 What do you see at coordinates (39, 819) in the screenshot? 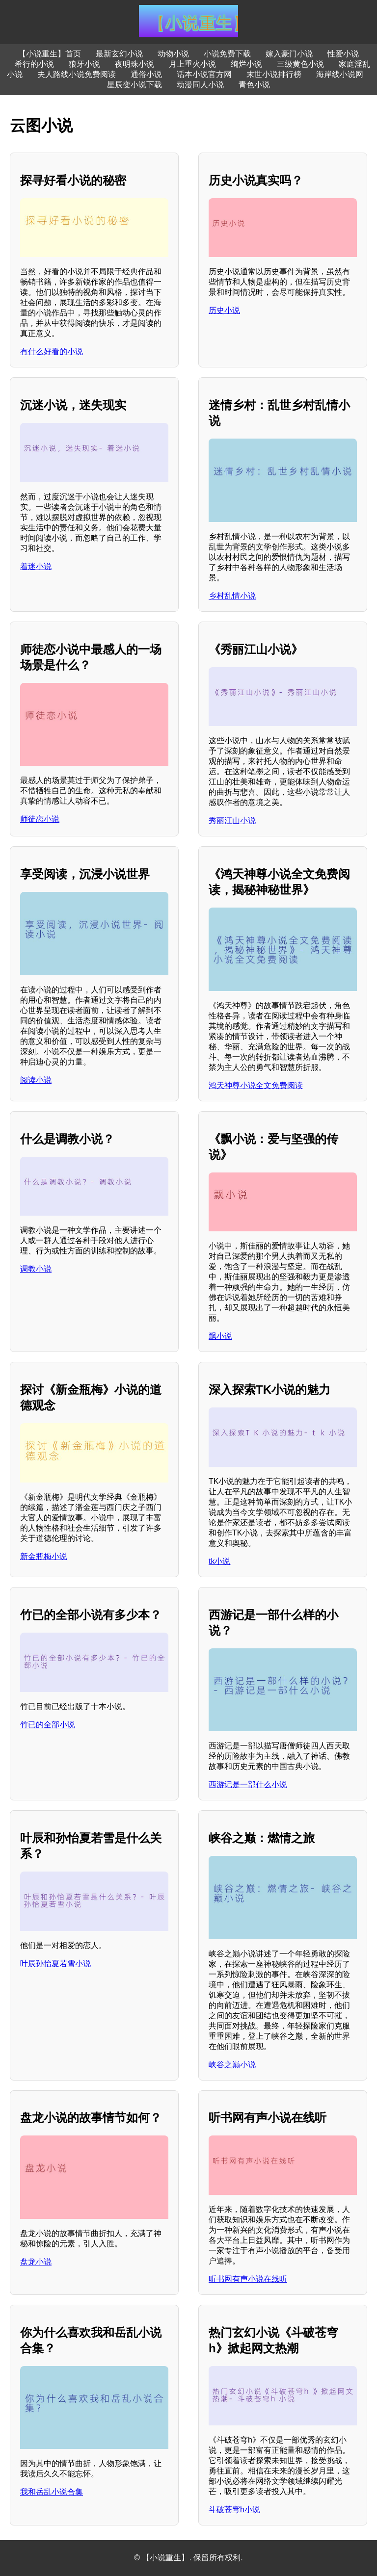
I see `师徒恋小说` at bounding box center [39, 819].